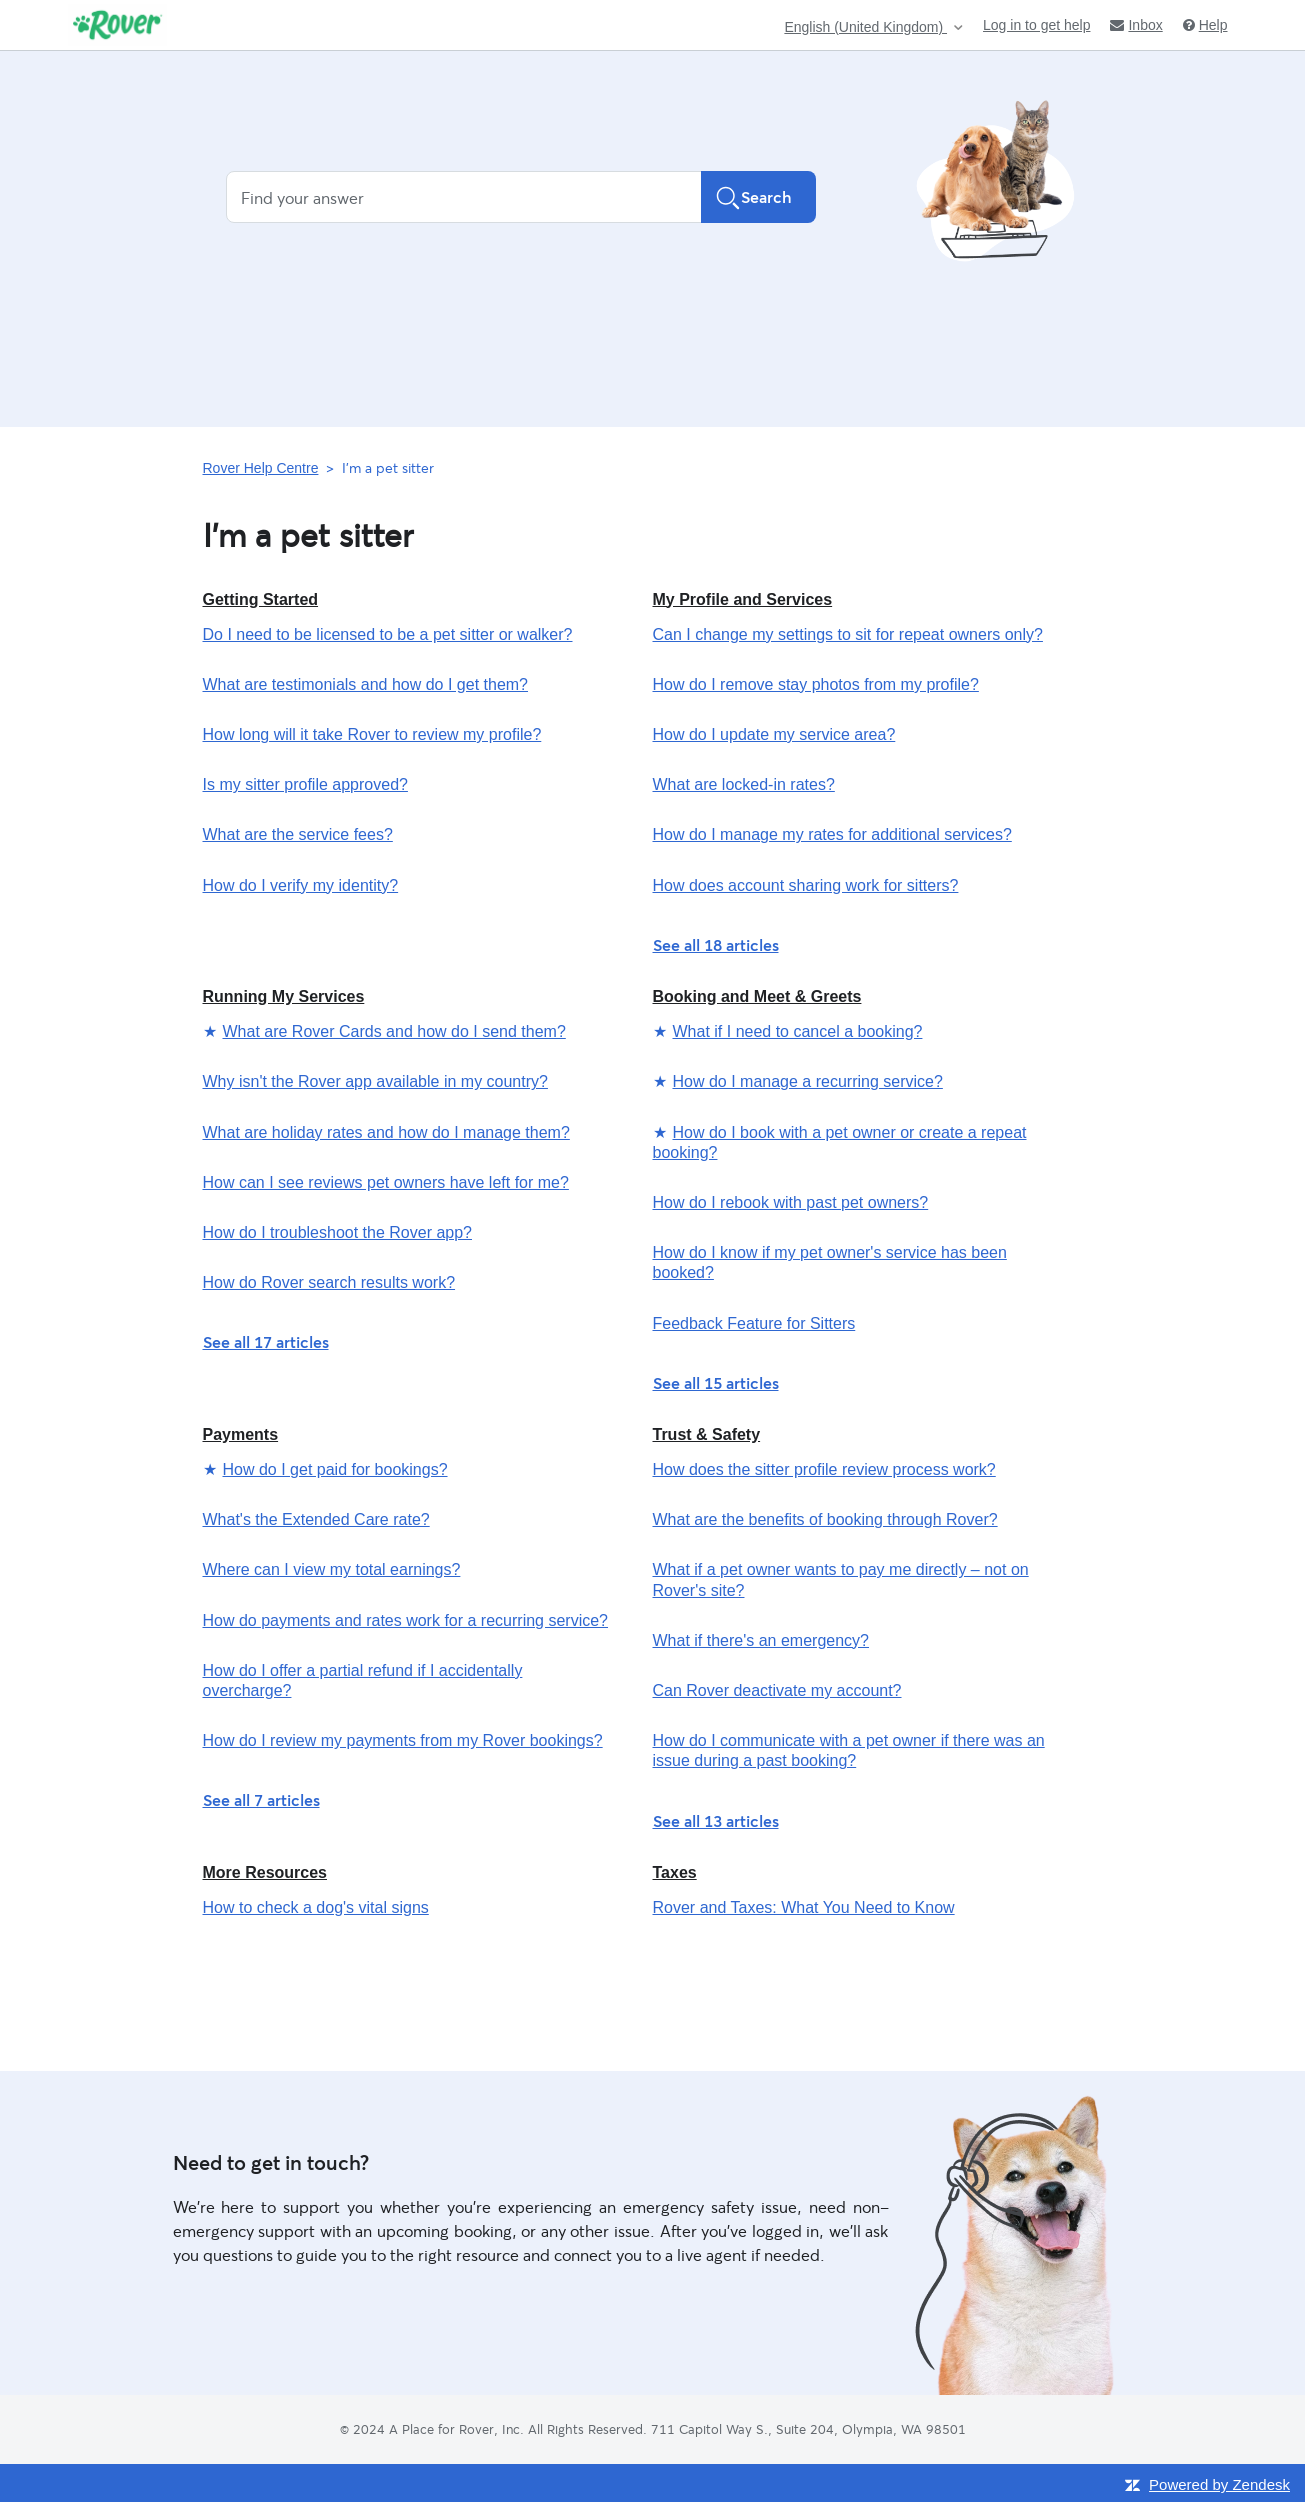 Image resolution: width=1305 pixels, height=2502 pixels. What do you see at coordinates (403, 1740) in the screenshot?
I see `How do I review my payments from my Rover bookings?` at bounding box center [403, 1740].